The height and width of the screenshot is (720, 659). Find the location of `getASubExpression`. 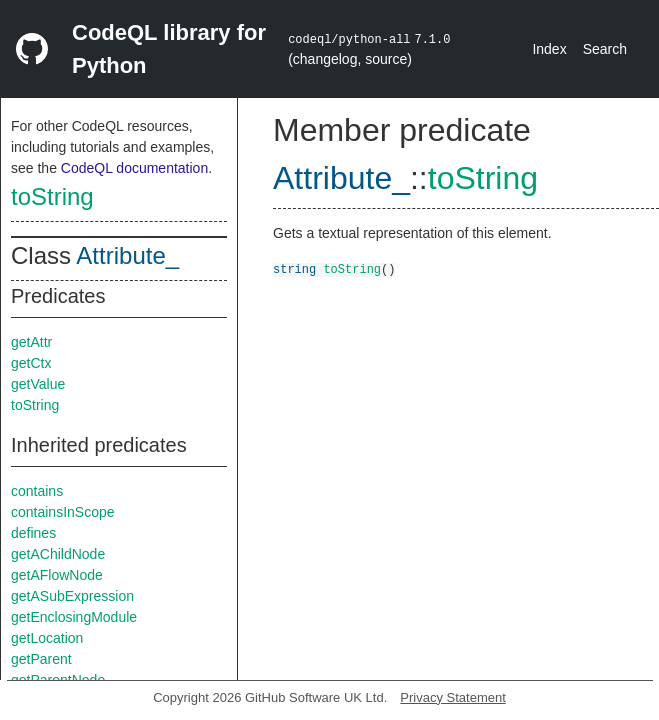

getASubExpression is located at coordinates (72, 596).